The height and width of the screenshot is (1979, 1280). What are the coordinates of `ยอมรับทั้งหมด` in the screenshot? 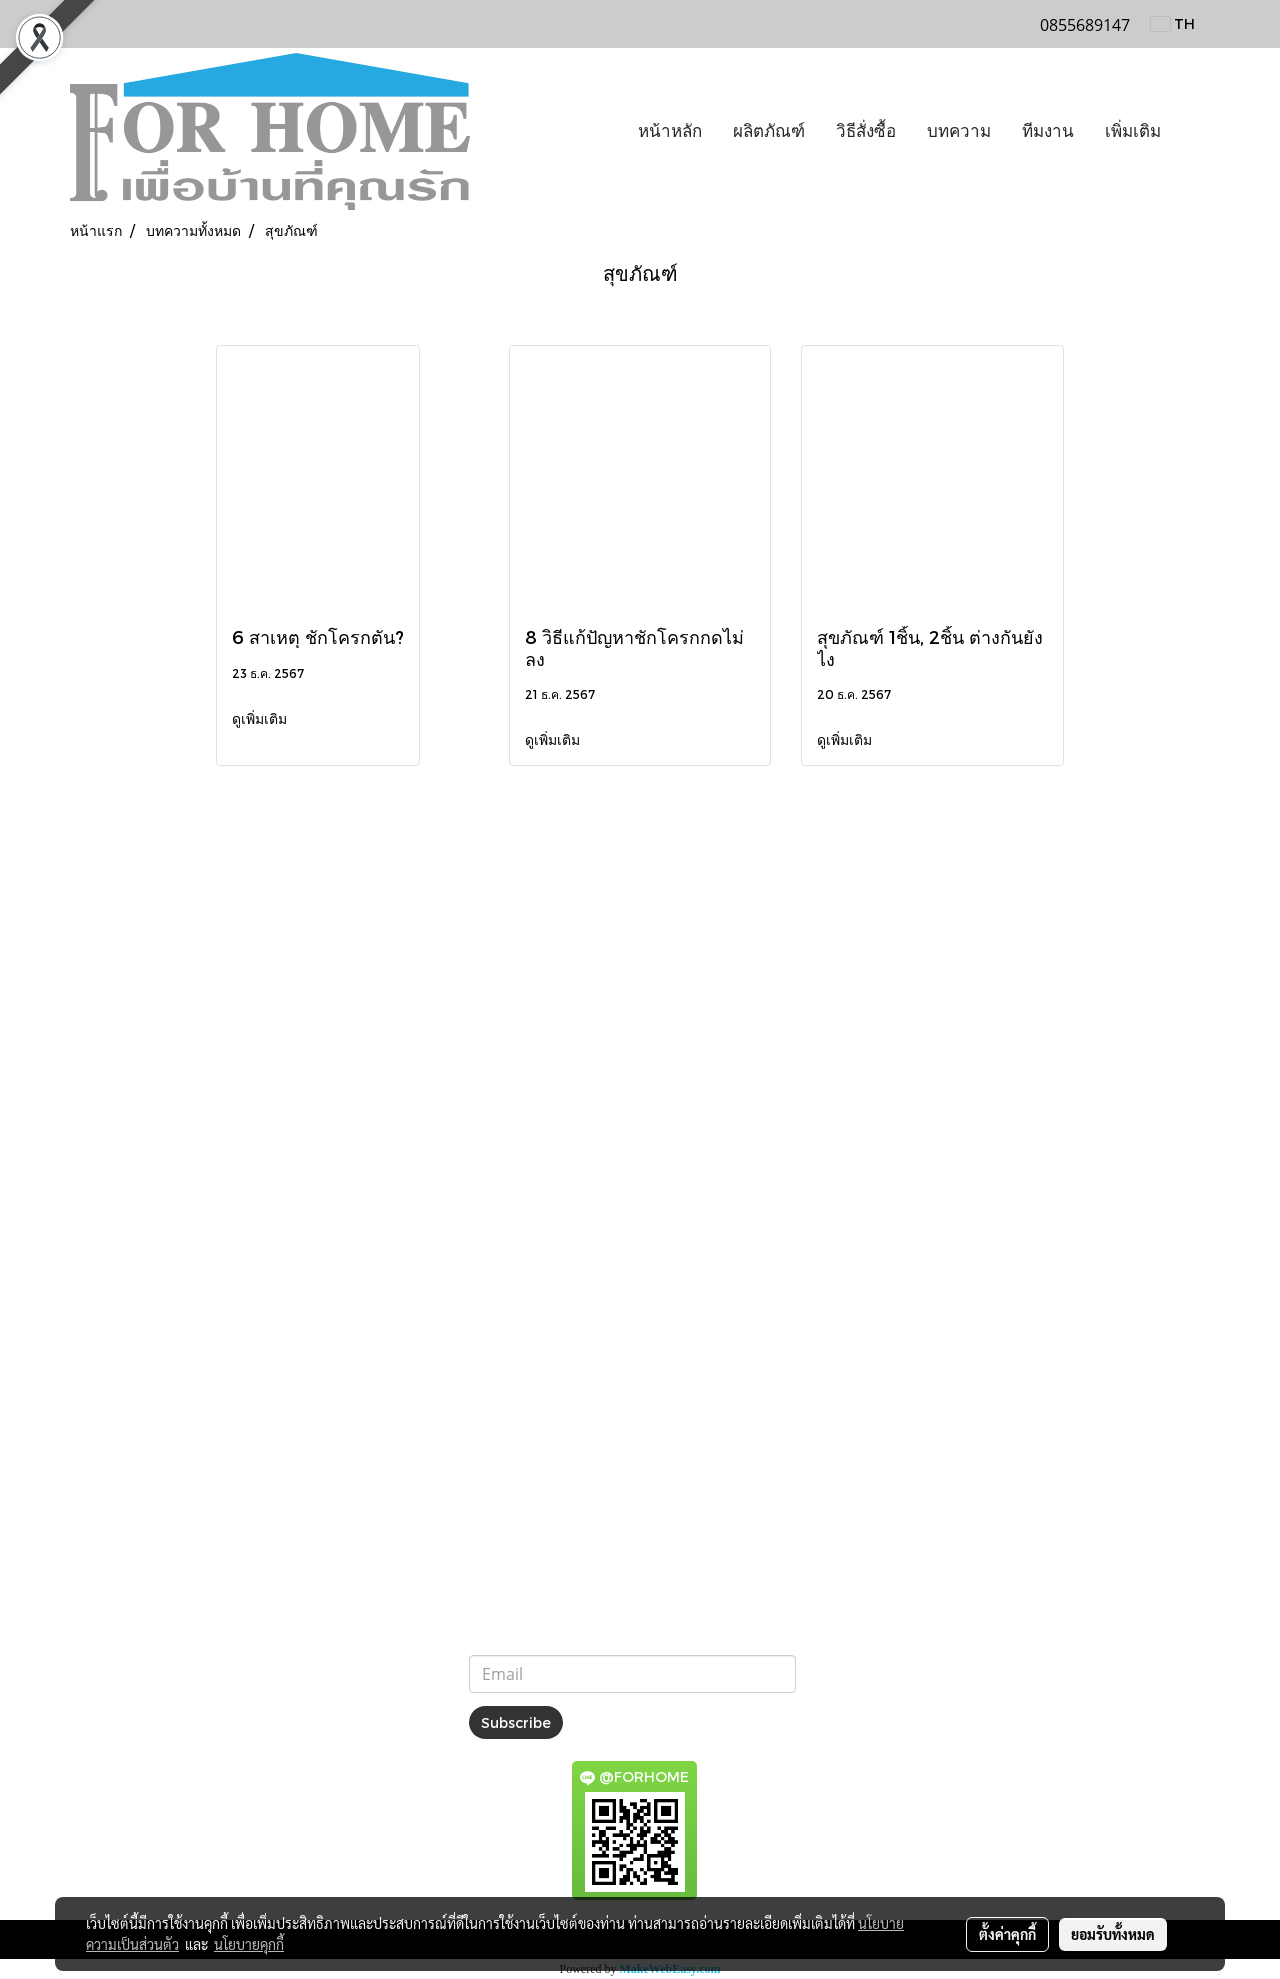 It's located at (1113, 1934).